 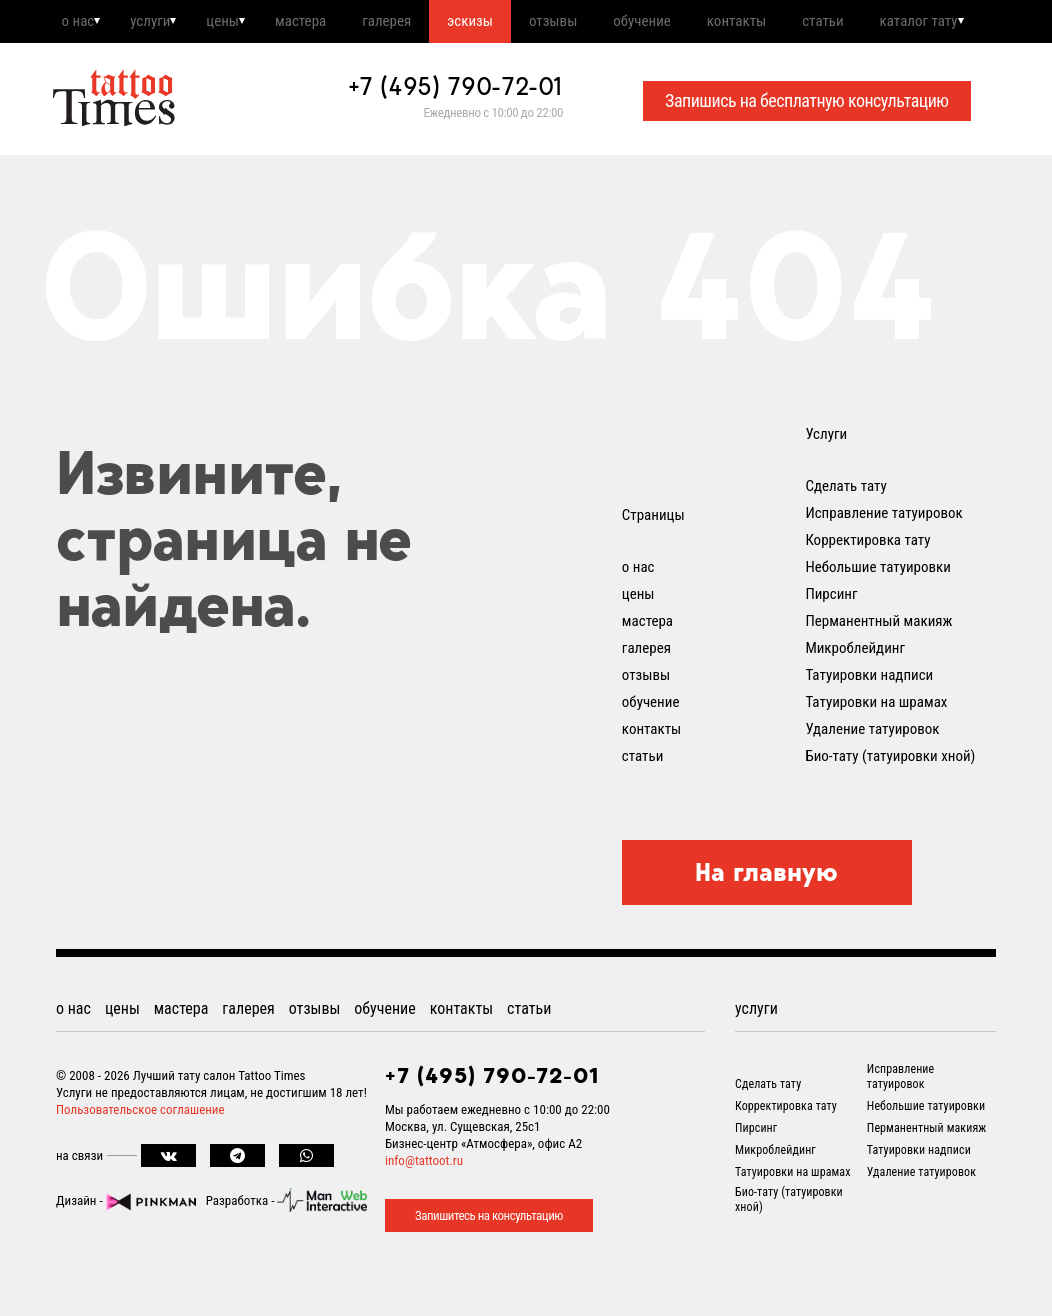 I want to click on Био-тату (татуировки хной), so click(x=890, y=807).